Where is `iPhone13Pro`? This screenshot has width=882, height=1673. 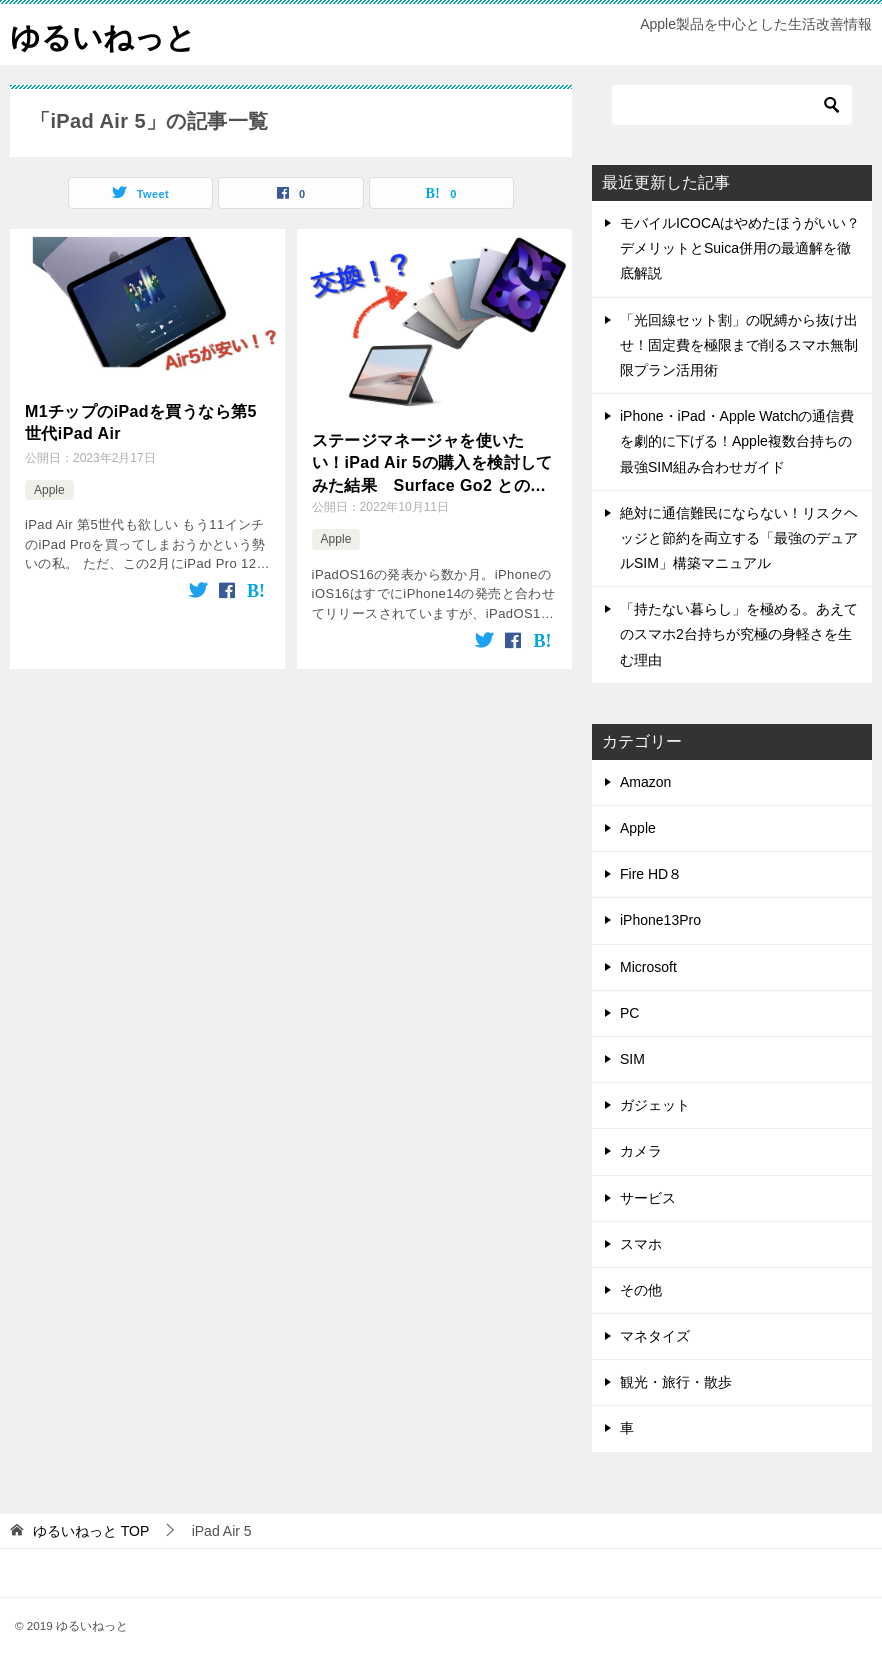
iPhone13Pro is located at coordinates (660, 920).